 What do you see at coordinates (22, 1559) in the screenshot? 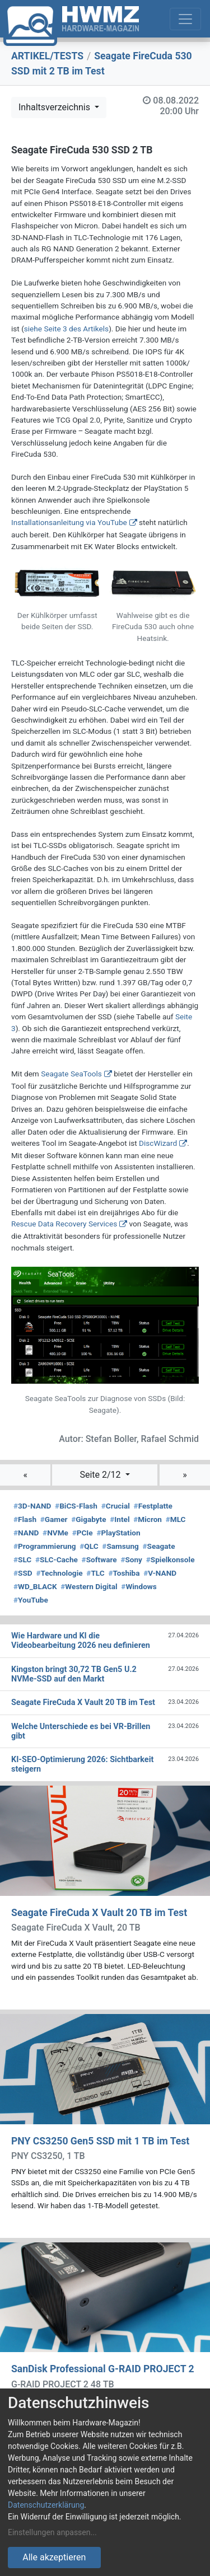
I see `SLC` at bounding box center [22, 1559].